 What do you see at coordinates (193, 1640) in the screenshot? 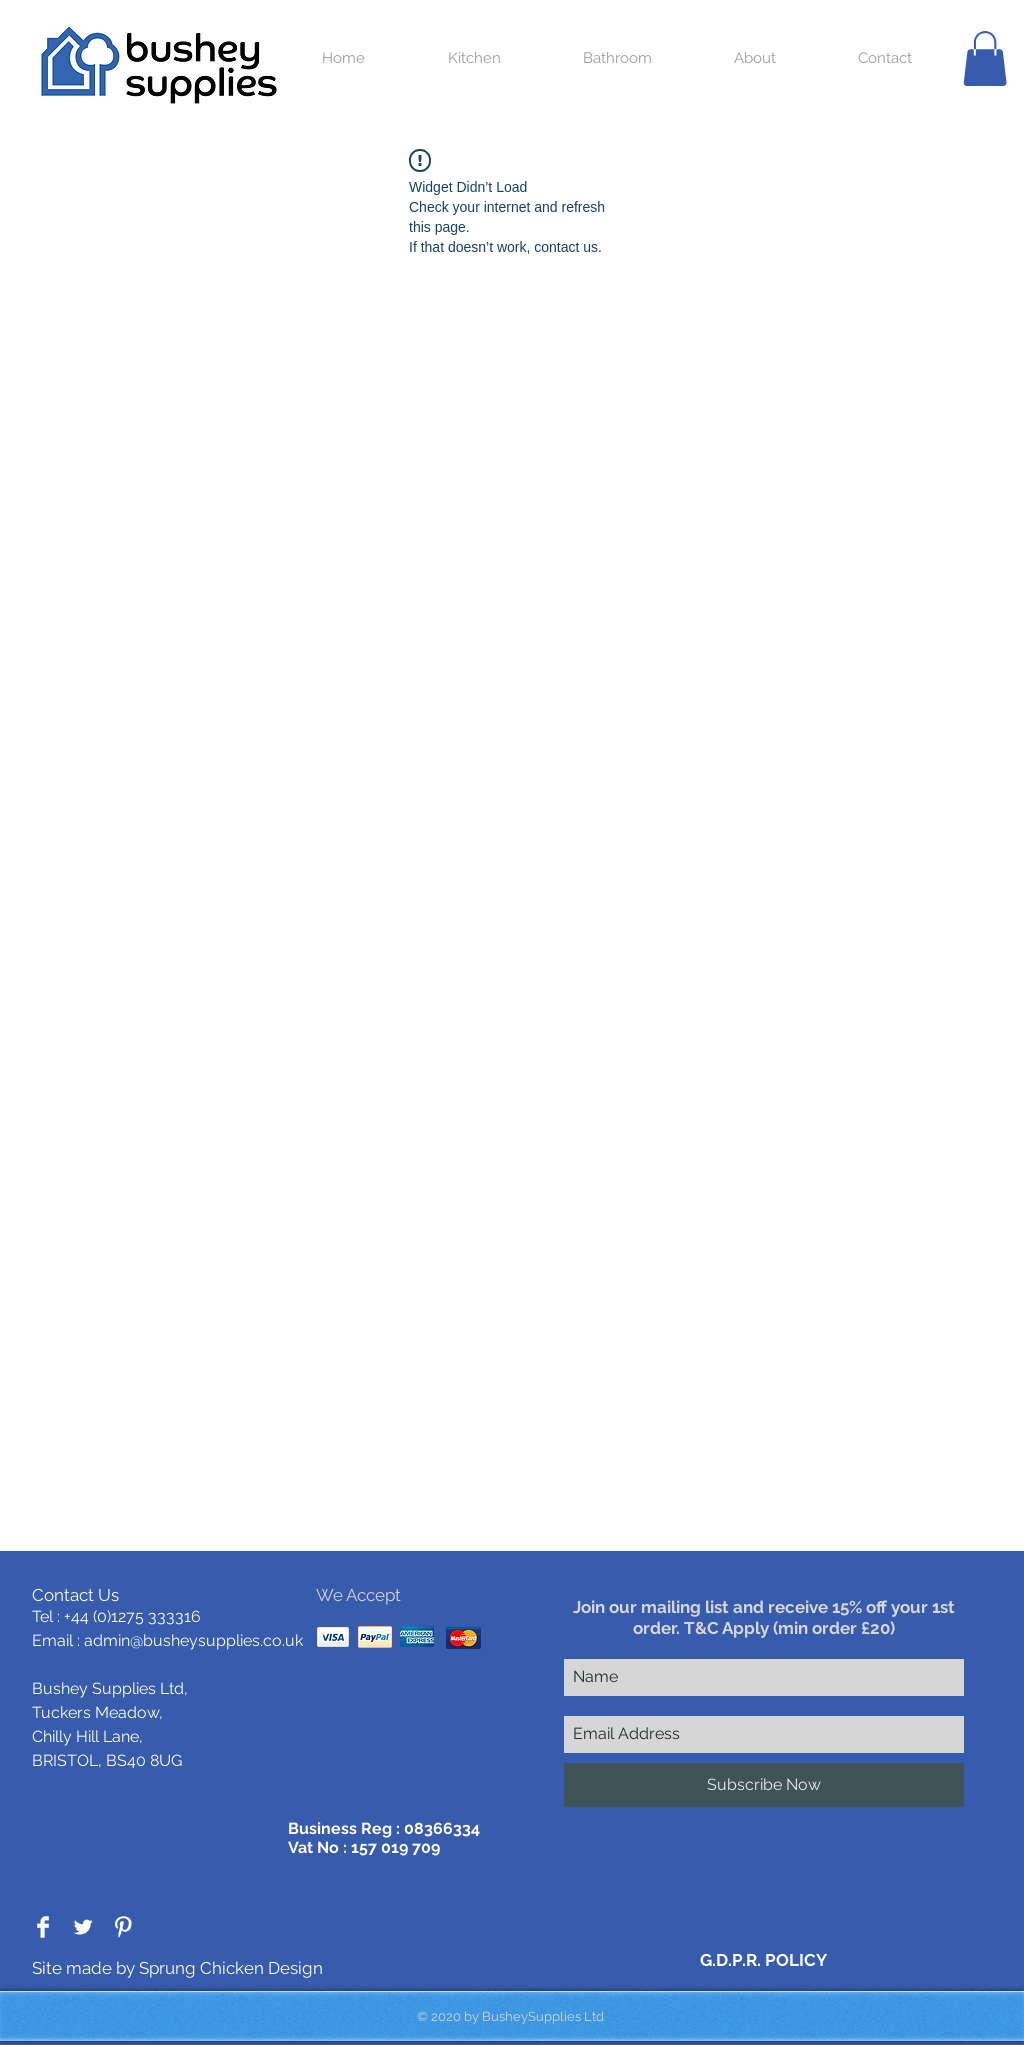
I see `admin@busheysupplies.co.uk` at bounding box center [193, 1640].